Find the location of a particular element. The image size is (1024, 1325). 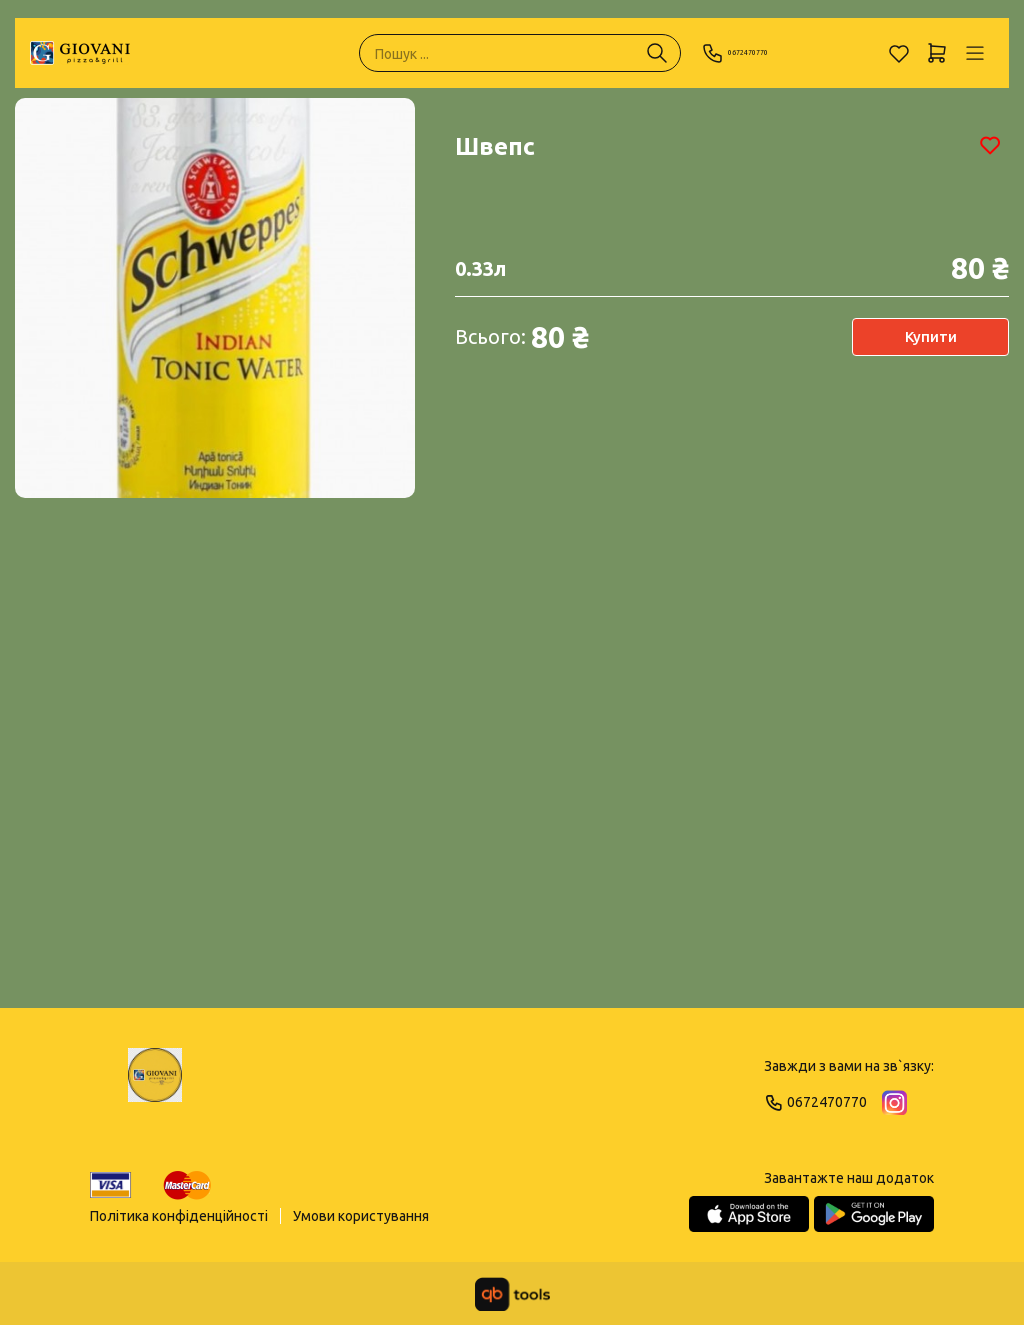

[qbTools] is located at coordinates (512, 1294).